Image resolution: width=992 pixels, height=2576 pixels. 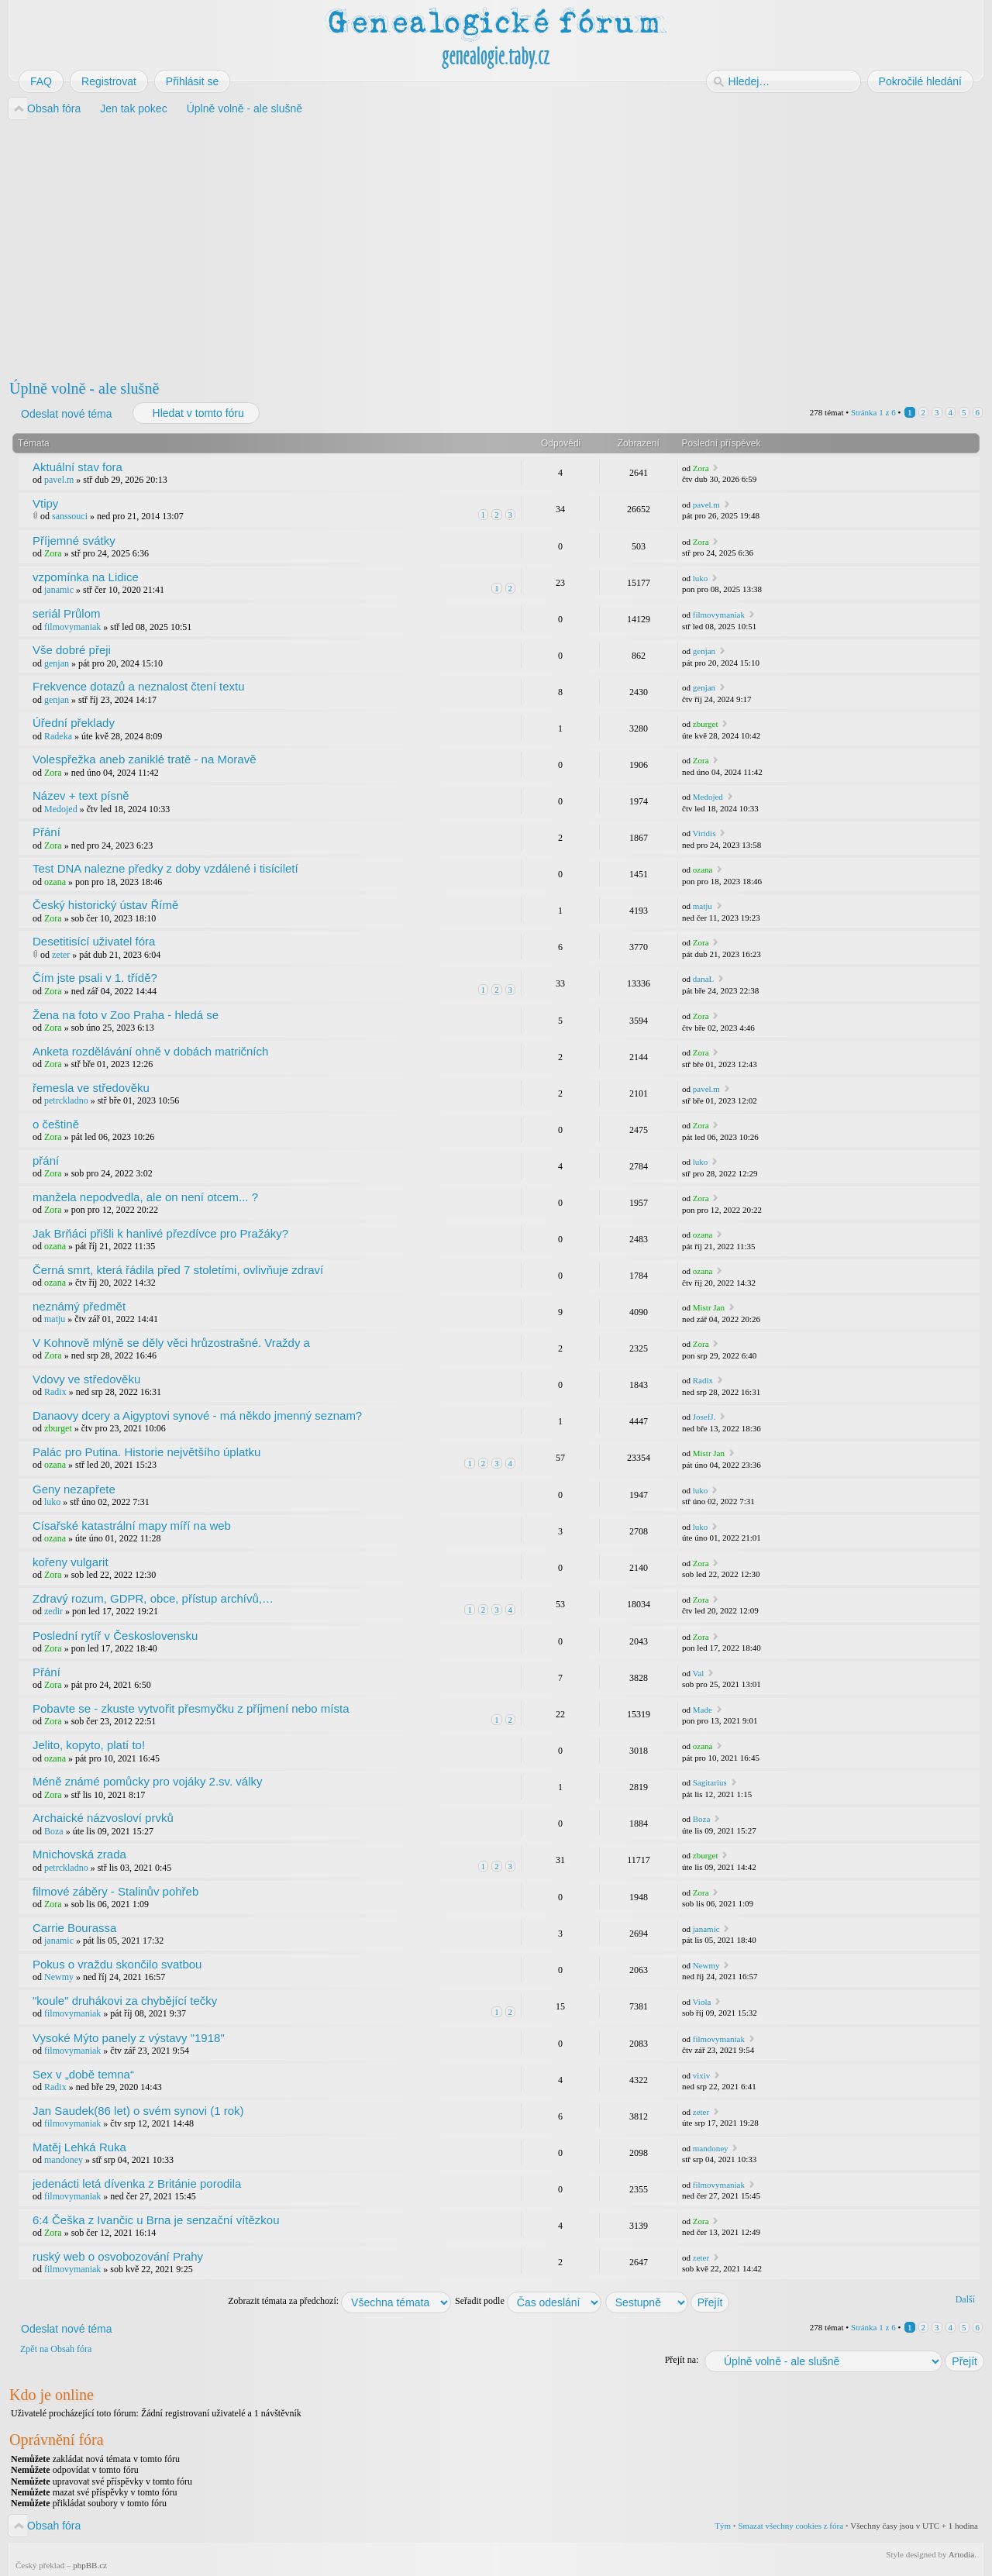 I want to click on Úplně volně - ale slušně, so click(x=84, y=388).